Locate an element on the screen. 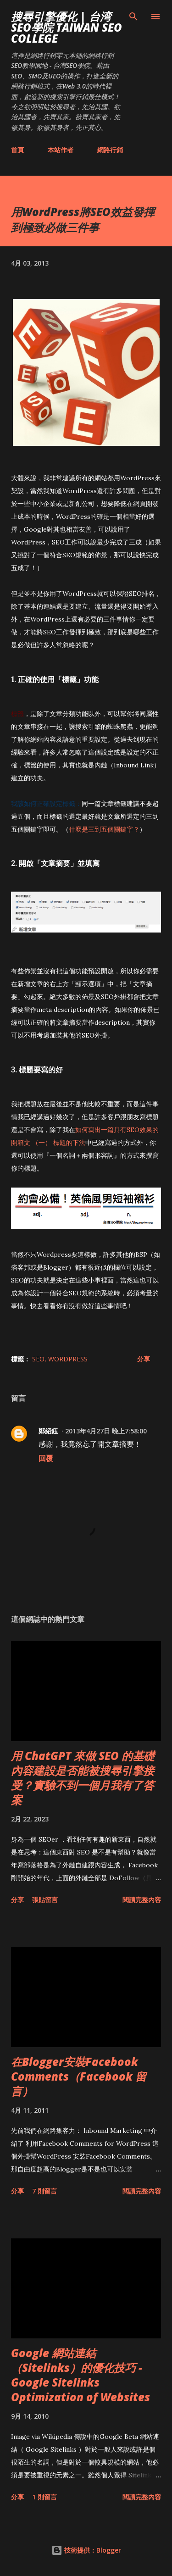  7 則留言 is located at coordinates (44, 2191).